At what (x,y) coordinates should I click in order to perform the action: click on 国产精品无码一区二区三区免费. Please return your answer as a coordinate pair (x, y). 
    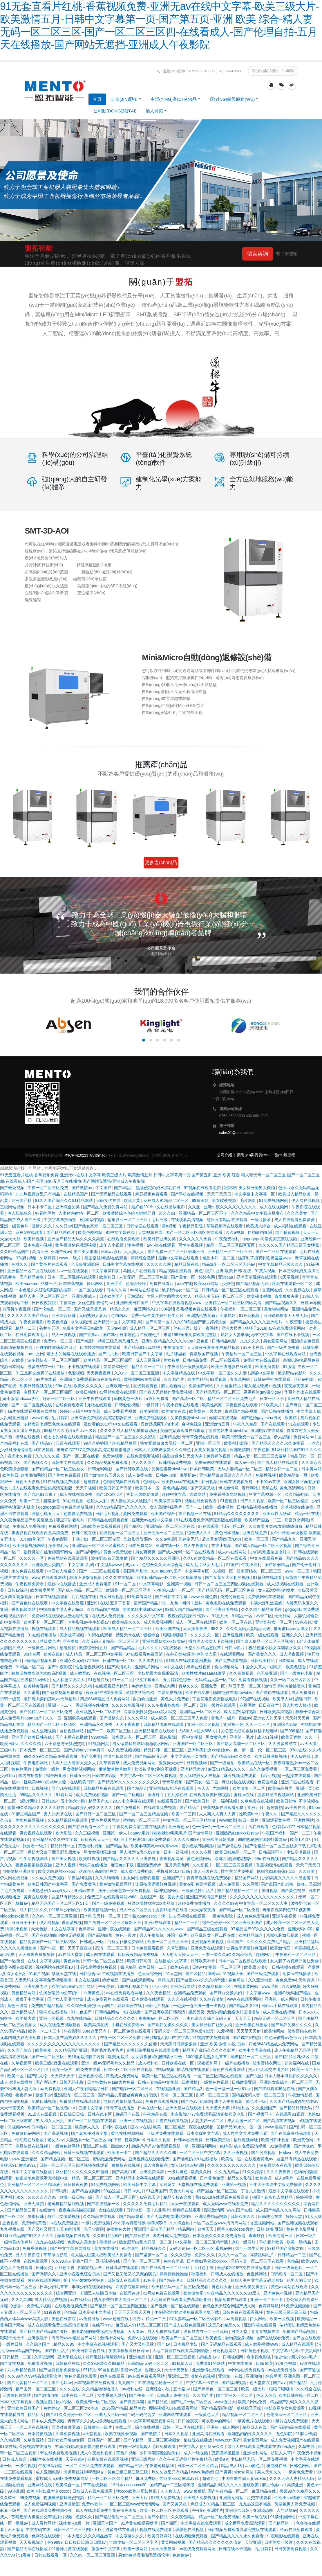
    Looking at the image, I should click on (227, 1590).